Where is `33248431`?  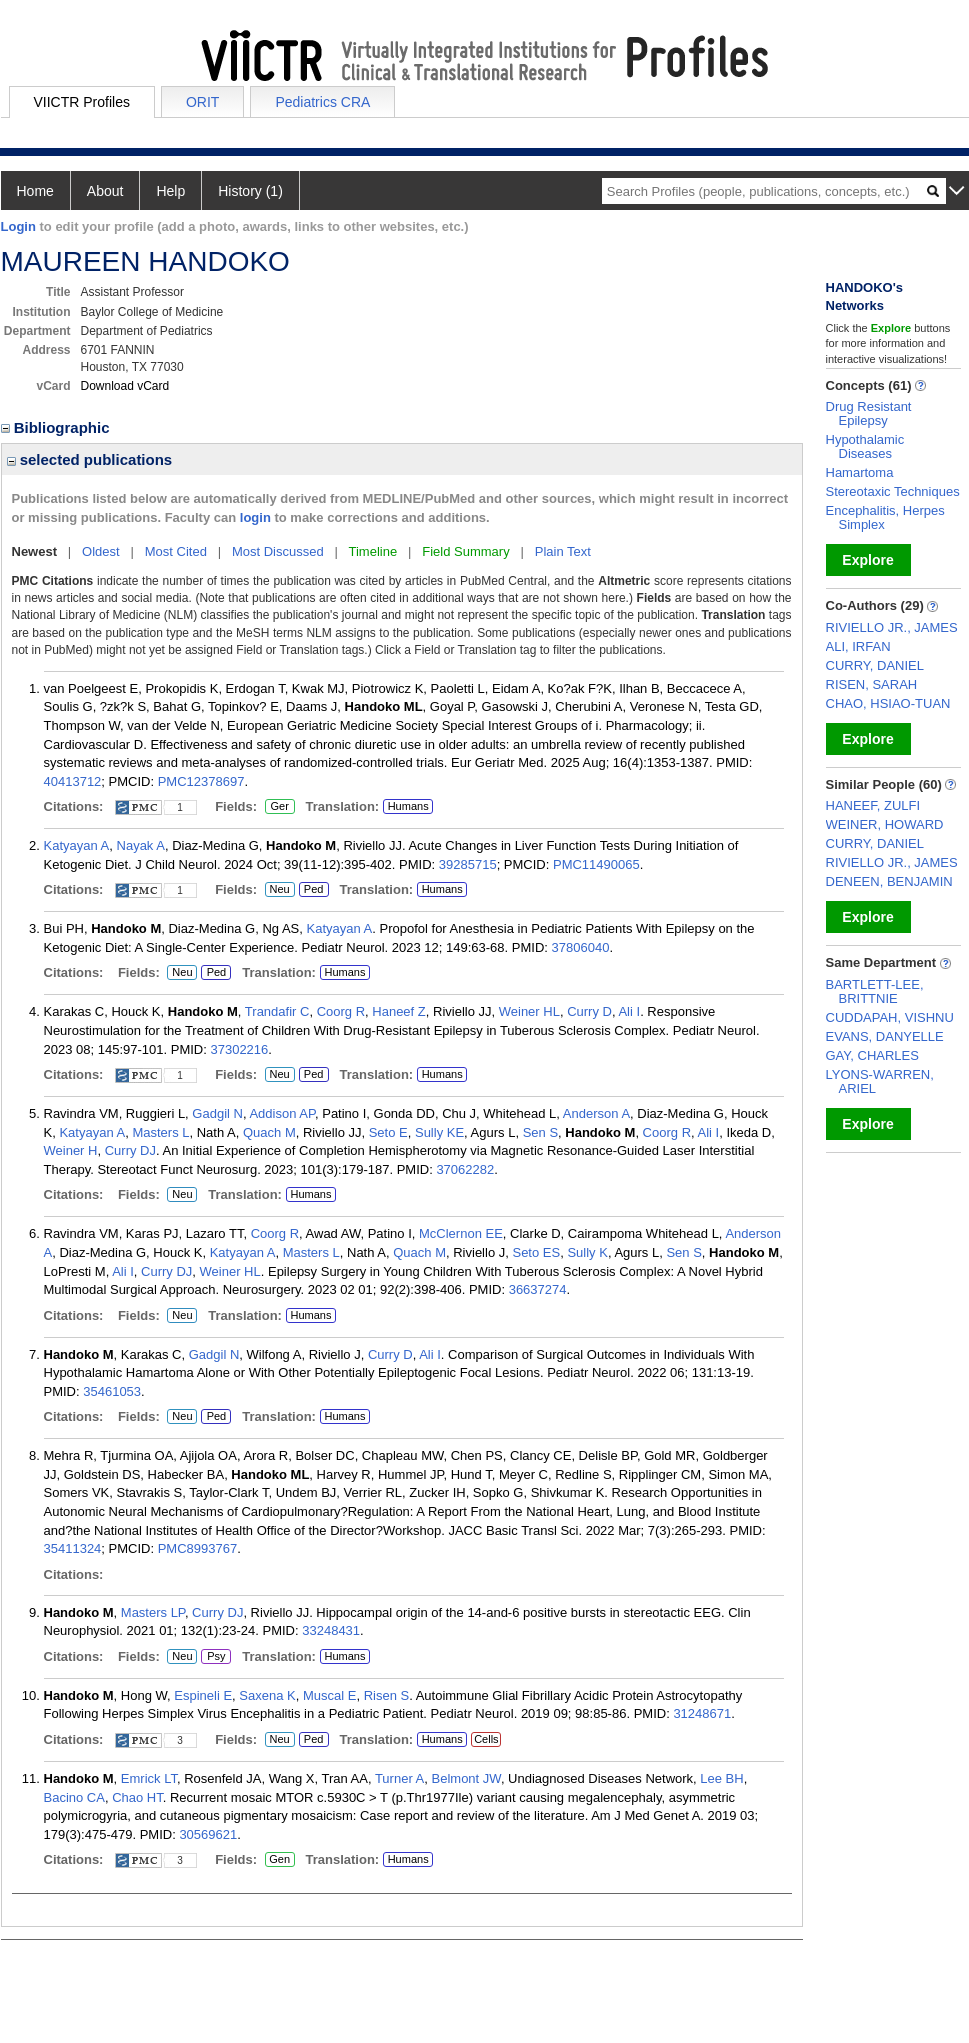
33248431 is located at coordinates (331, 1630).